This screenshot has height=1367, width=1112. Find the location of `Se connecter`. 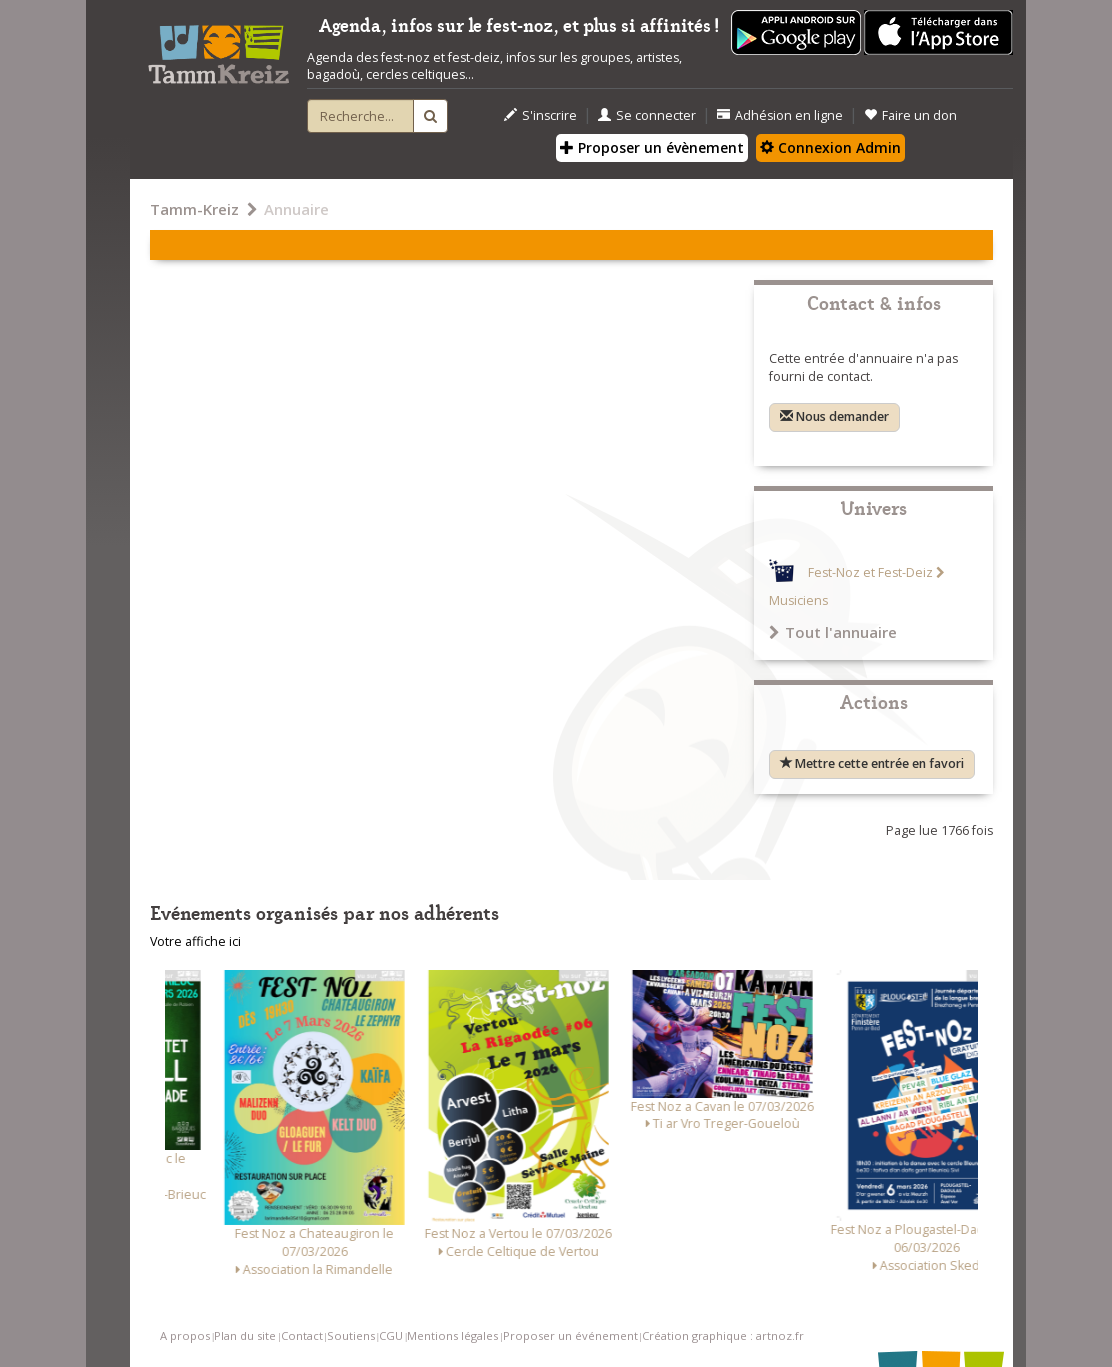

Se connecter is located at coordinates (647, 115).